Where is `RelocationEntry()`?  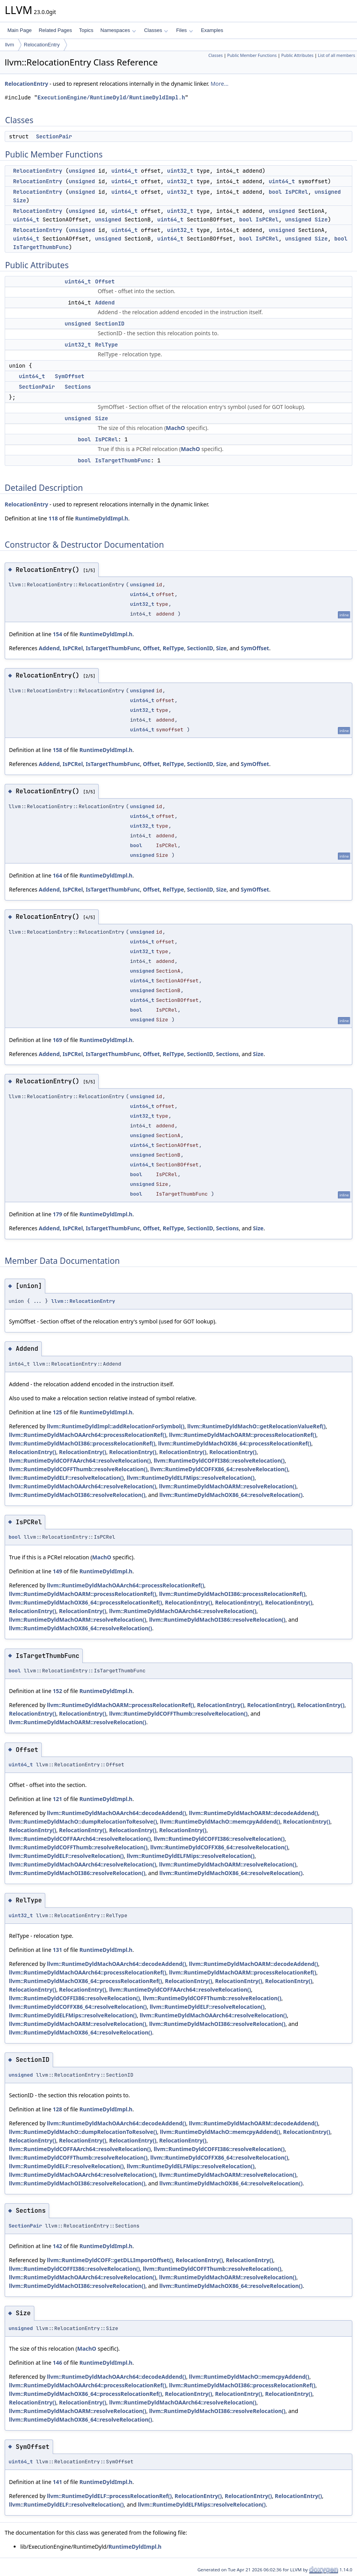 RelocationEntry() is located at coordinates (32, 1452).